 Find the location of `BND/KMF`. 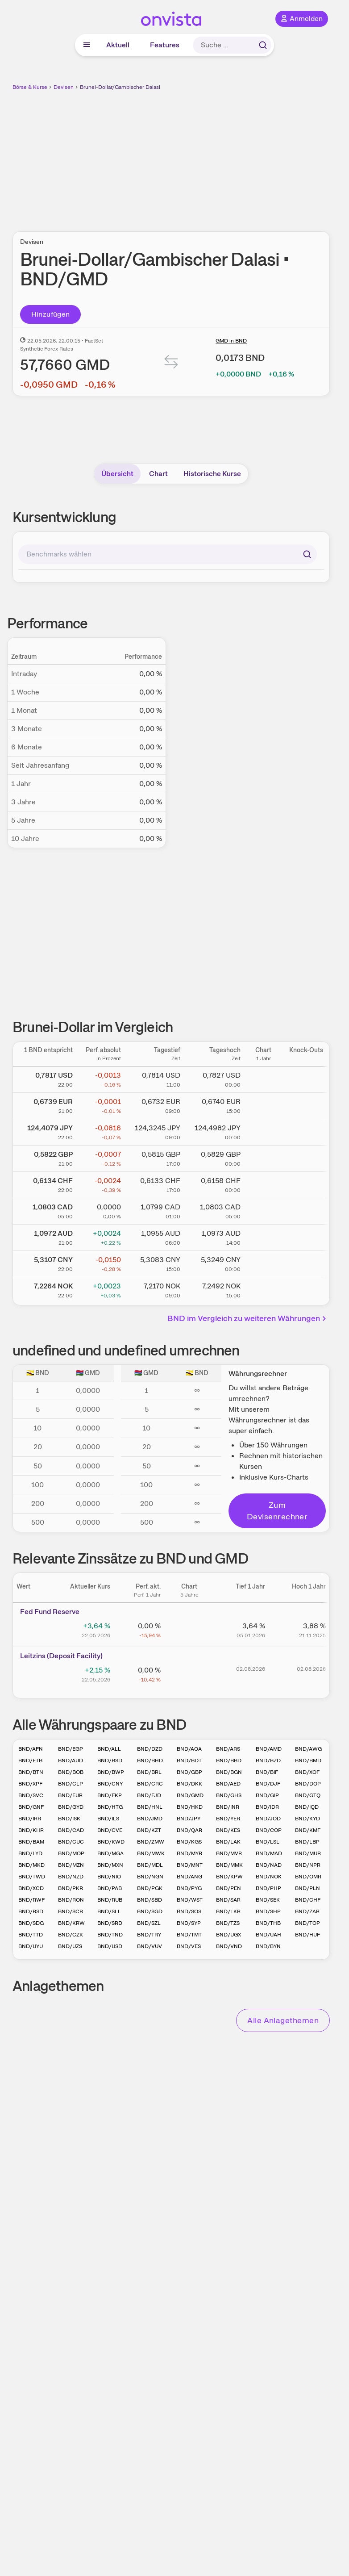

BND/KMF is located at coordinates (307, 1830).